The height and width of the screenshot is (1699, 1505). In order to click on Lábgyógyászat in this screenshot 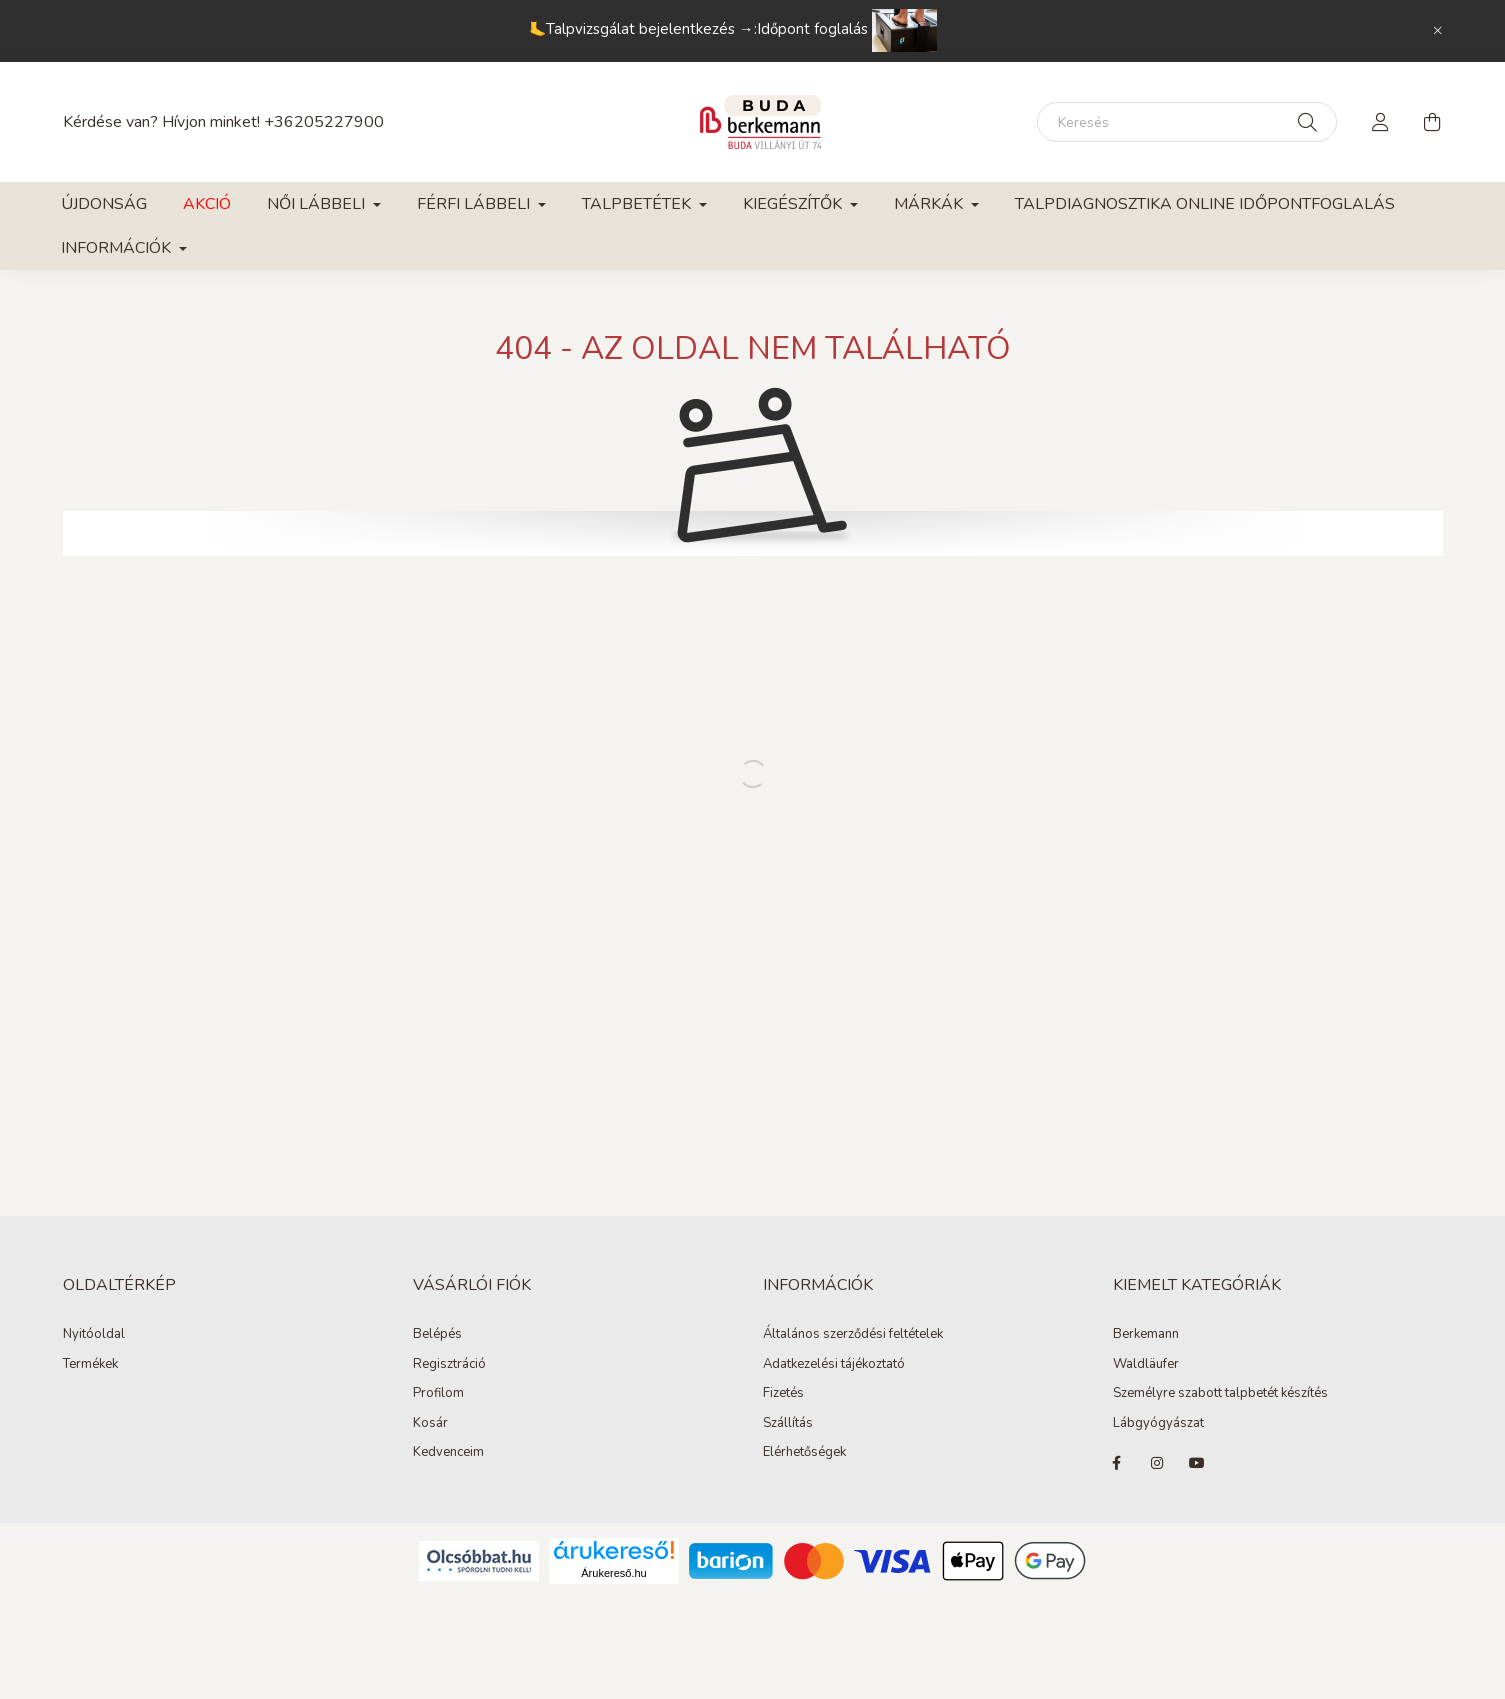, I will do `click(1158, 1424)`.